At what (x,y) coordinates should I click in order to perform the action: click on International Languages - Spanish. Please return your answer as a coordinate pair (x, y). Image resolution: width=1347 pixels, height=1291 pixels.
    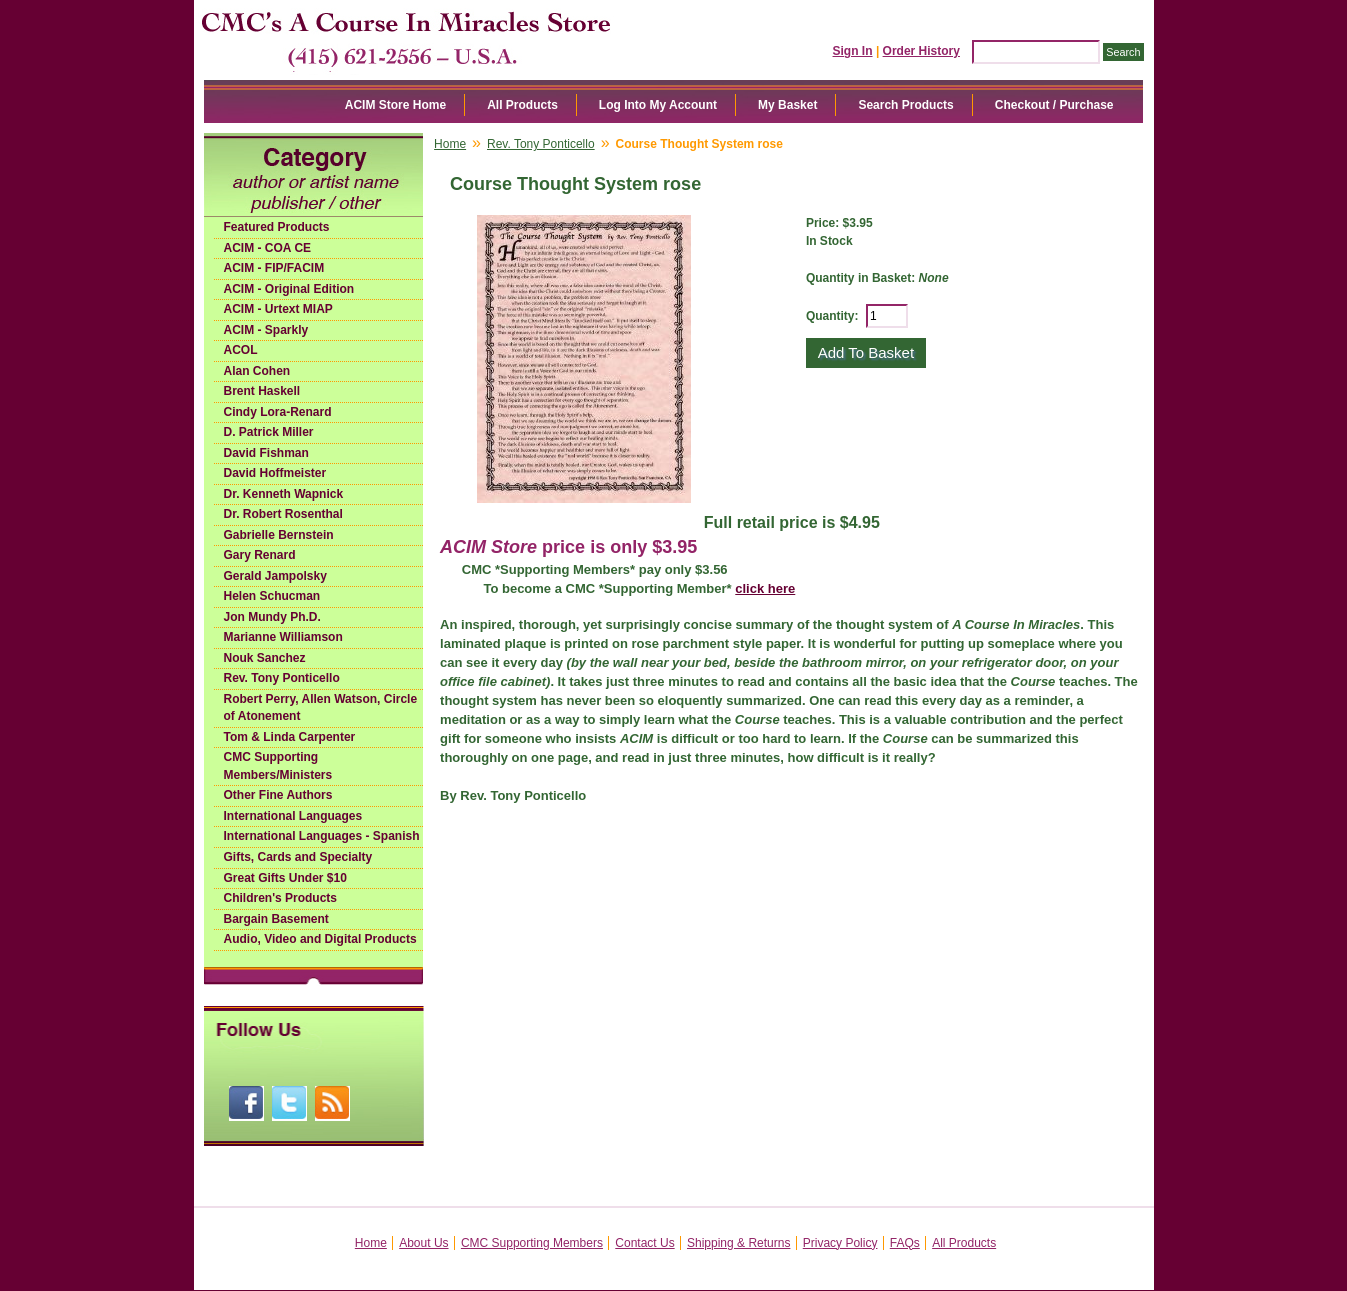
    Looking at the image, I should click on (322, 836).